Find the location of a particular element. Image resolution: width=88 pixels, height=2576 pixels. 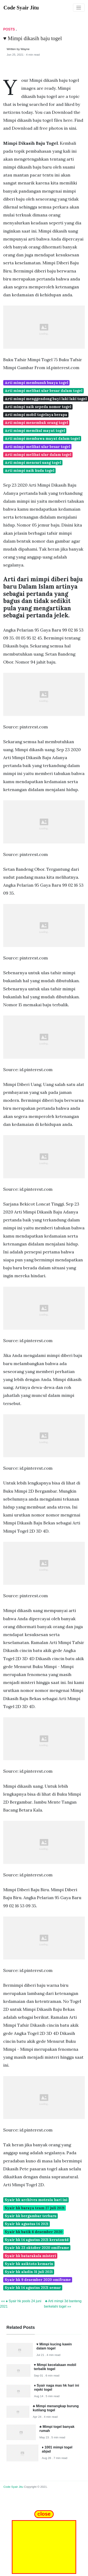

Arti mimpi membunuh buaya togel is located at coordinates (36, 382).